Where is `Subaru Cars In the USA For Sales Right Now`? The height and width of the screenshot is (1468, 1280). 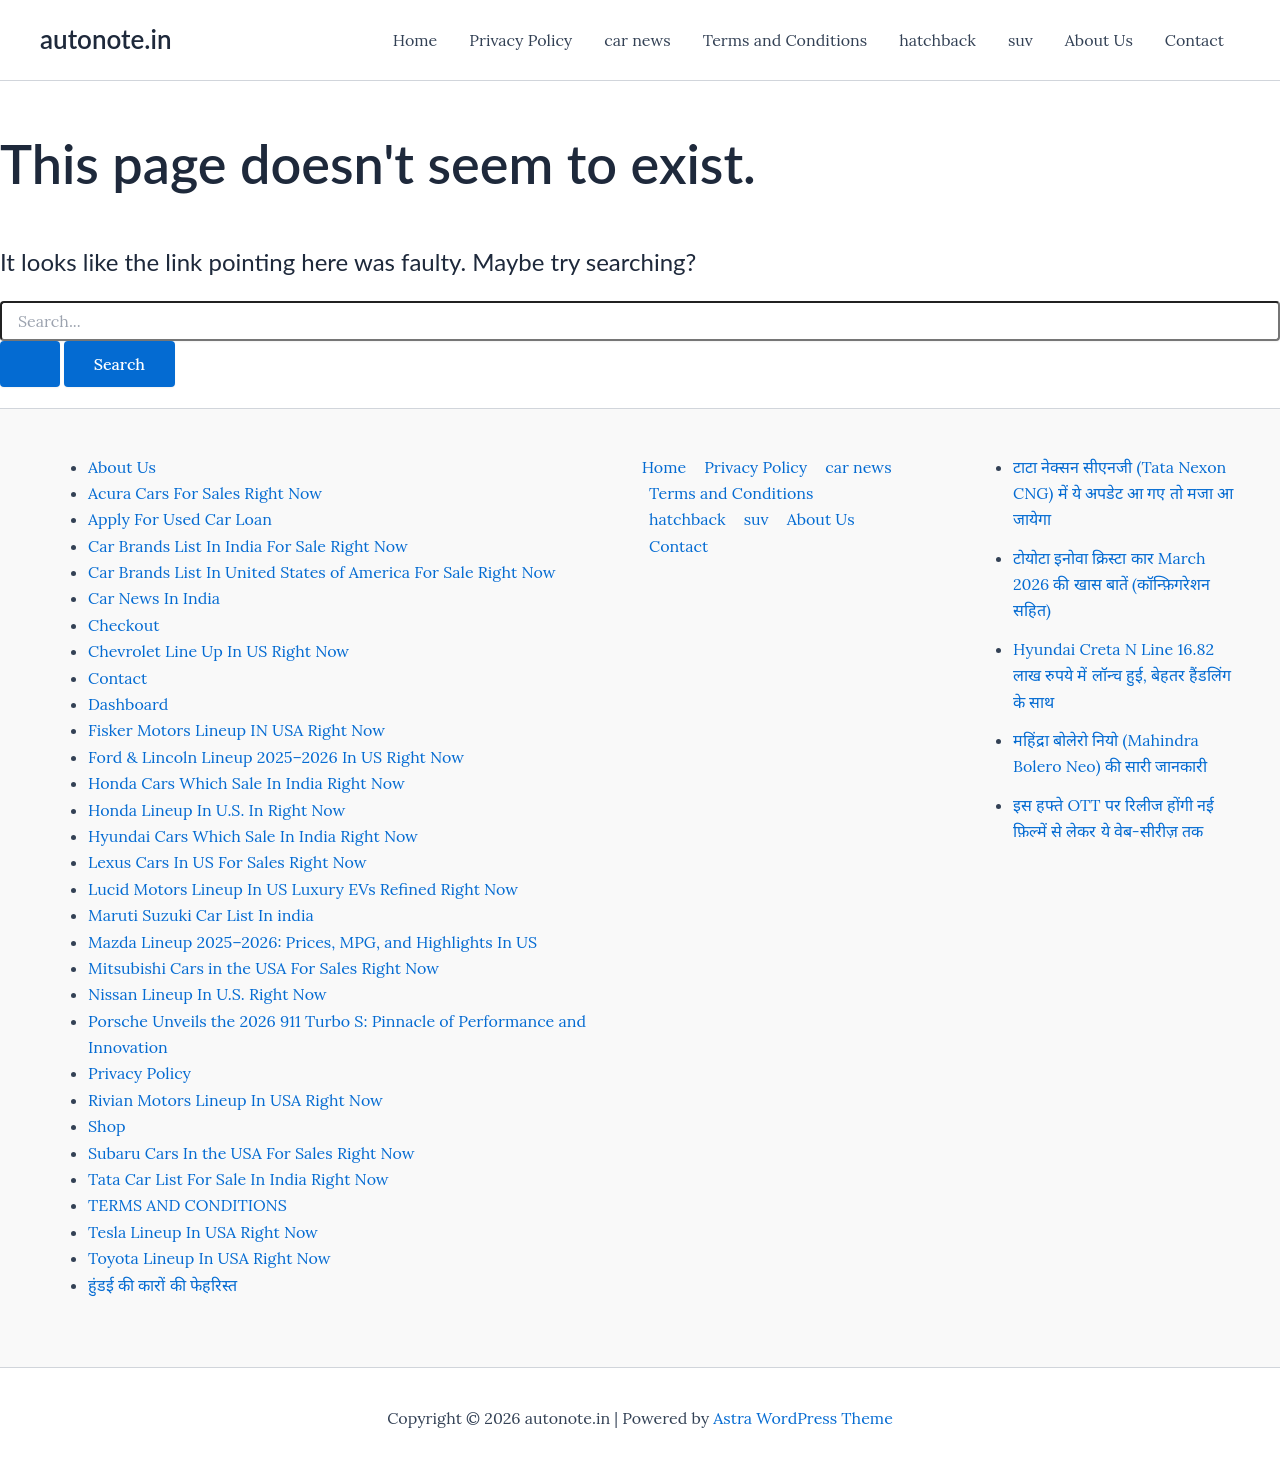
Subaru Cars In the USA For Sales Right Now is located at coordinates (251, 1153).